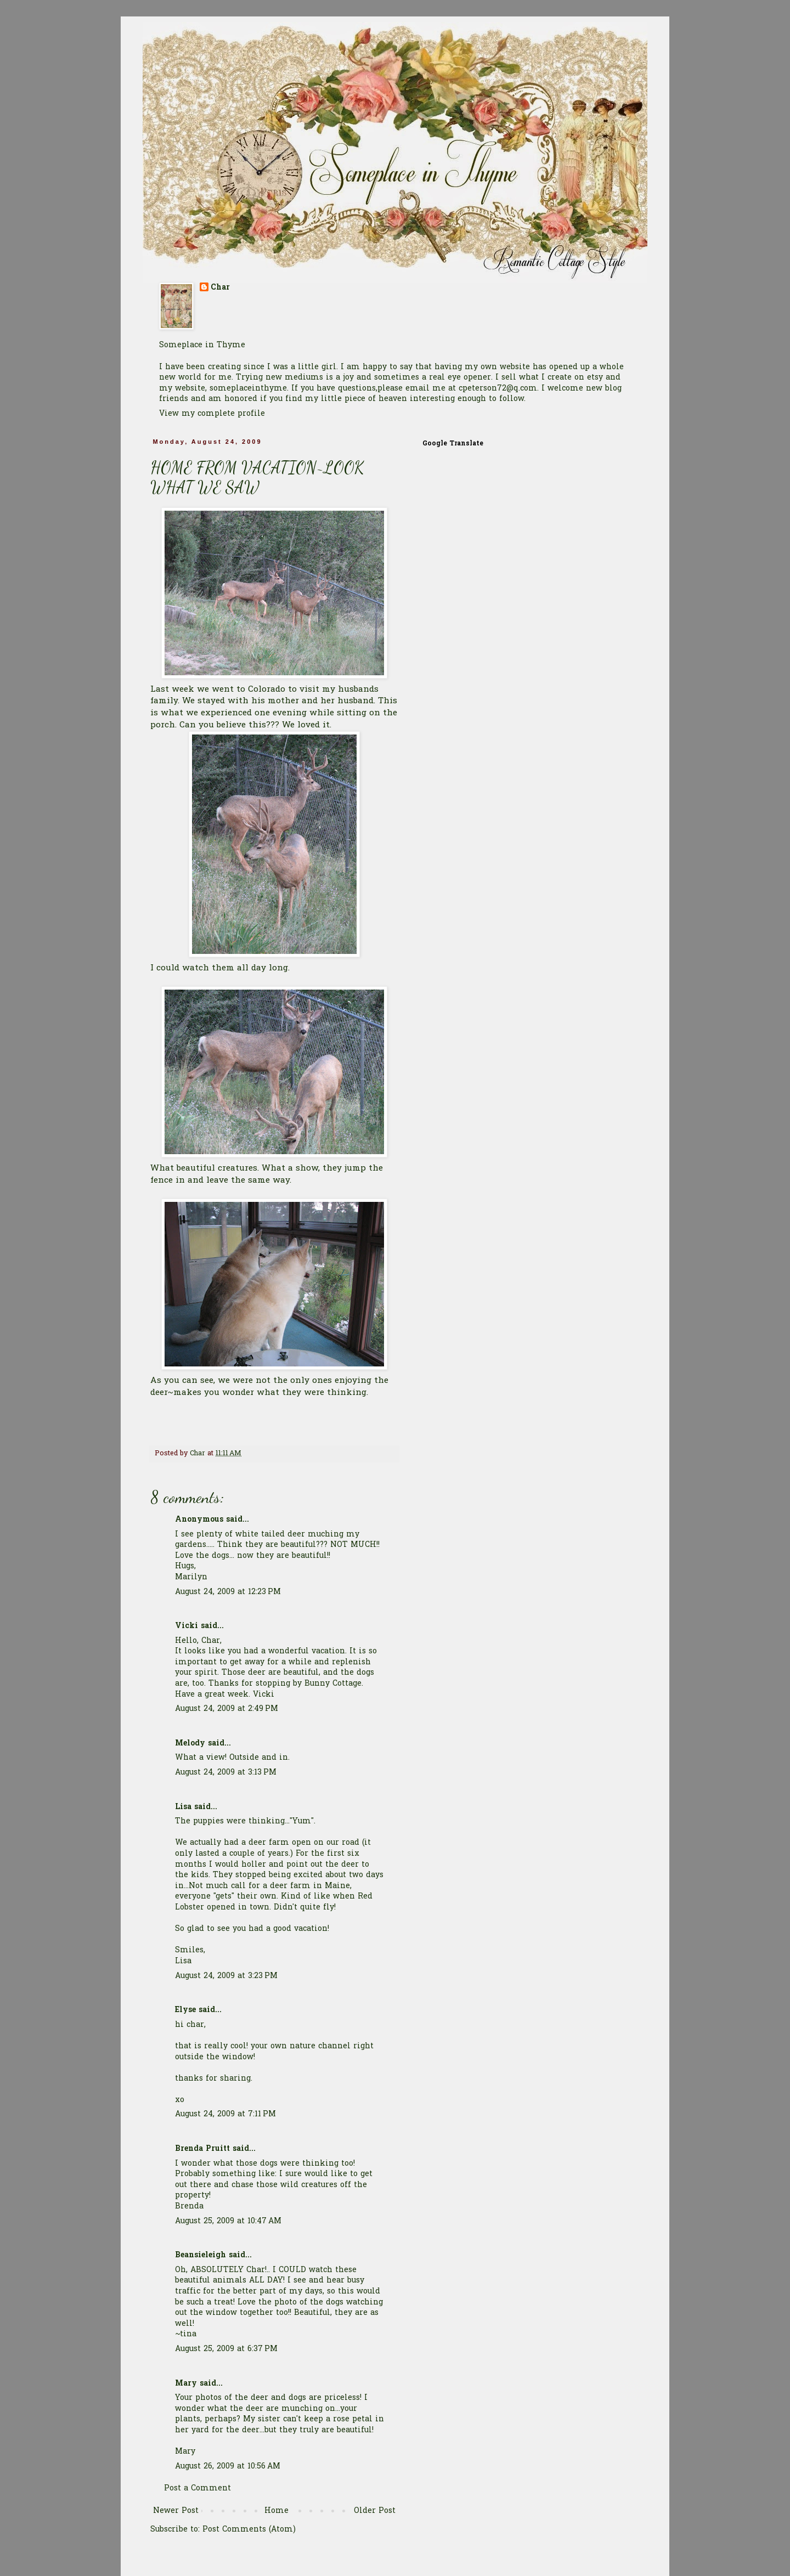  I want to click on Elyse, so click(185, 2010).